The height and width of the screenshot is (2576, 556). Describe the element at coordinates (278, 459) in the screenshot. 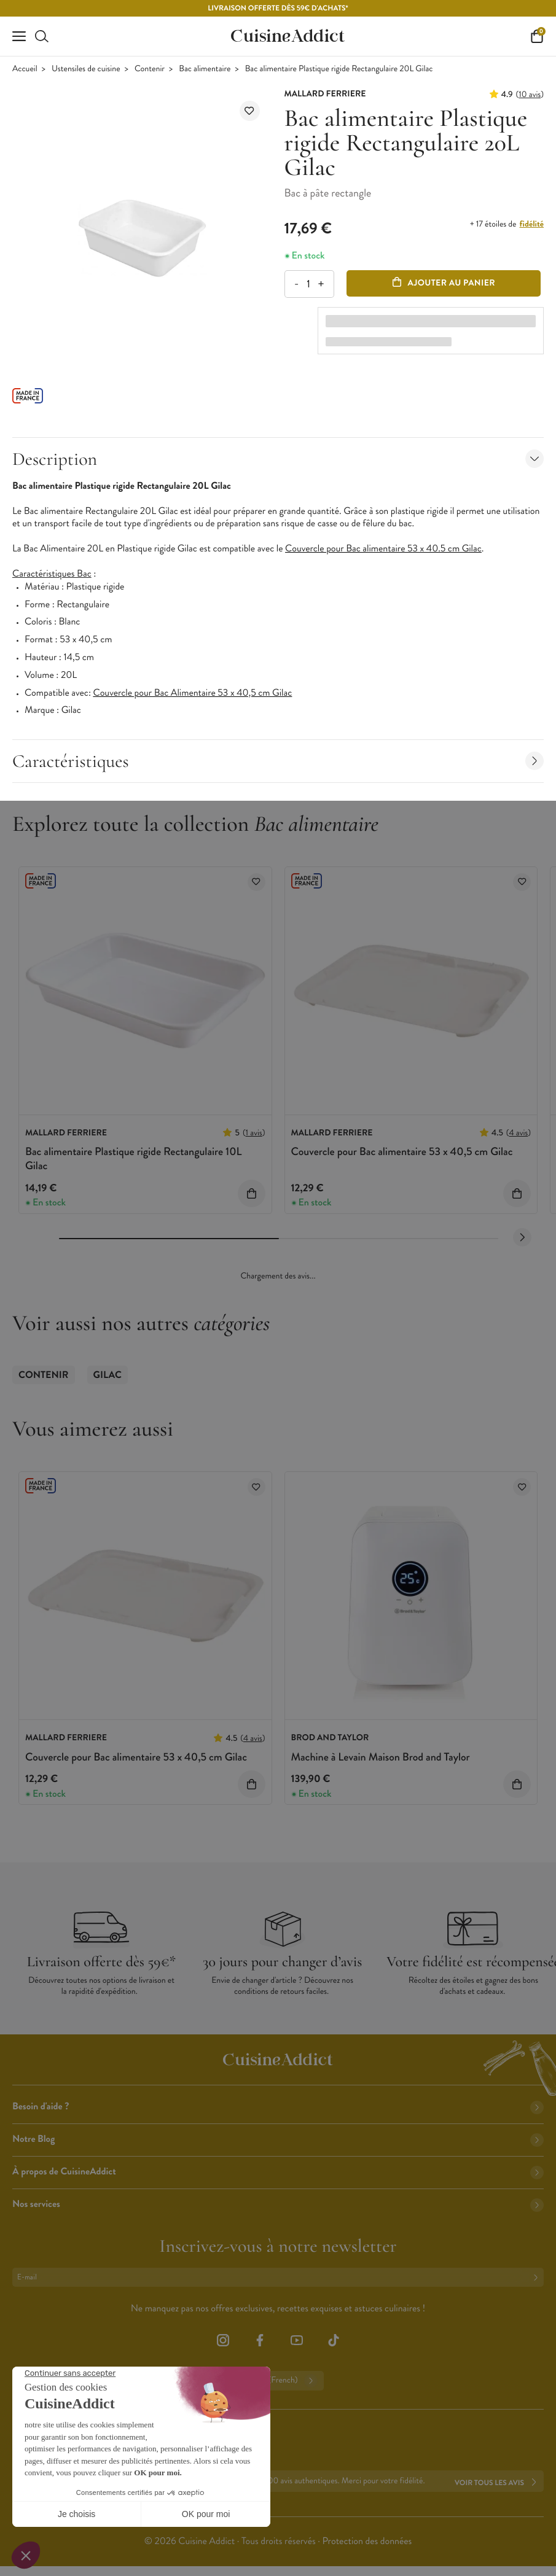

I see `Description` at that location.